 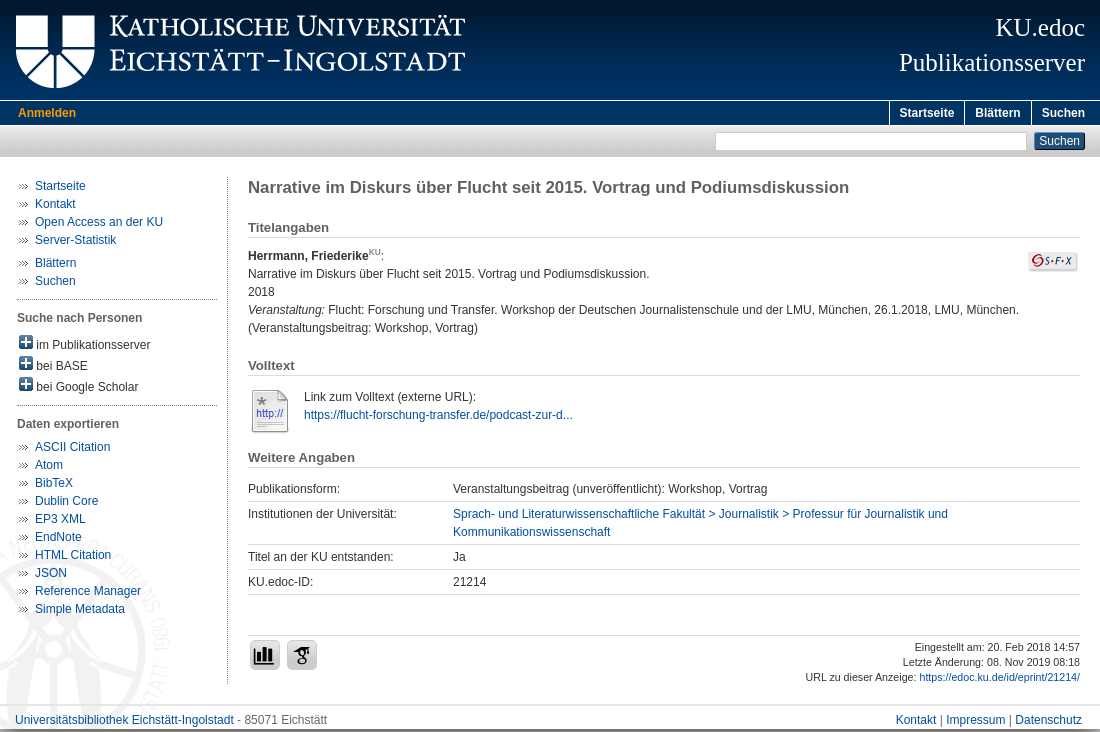 I want to click on Server-Statistik, so click(x=75, y=243).